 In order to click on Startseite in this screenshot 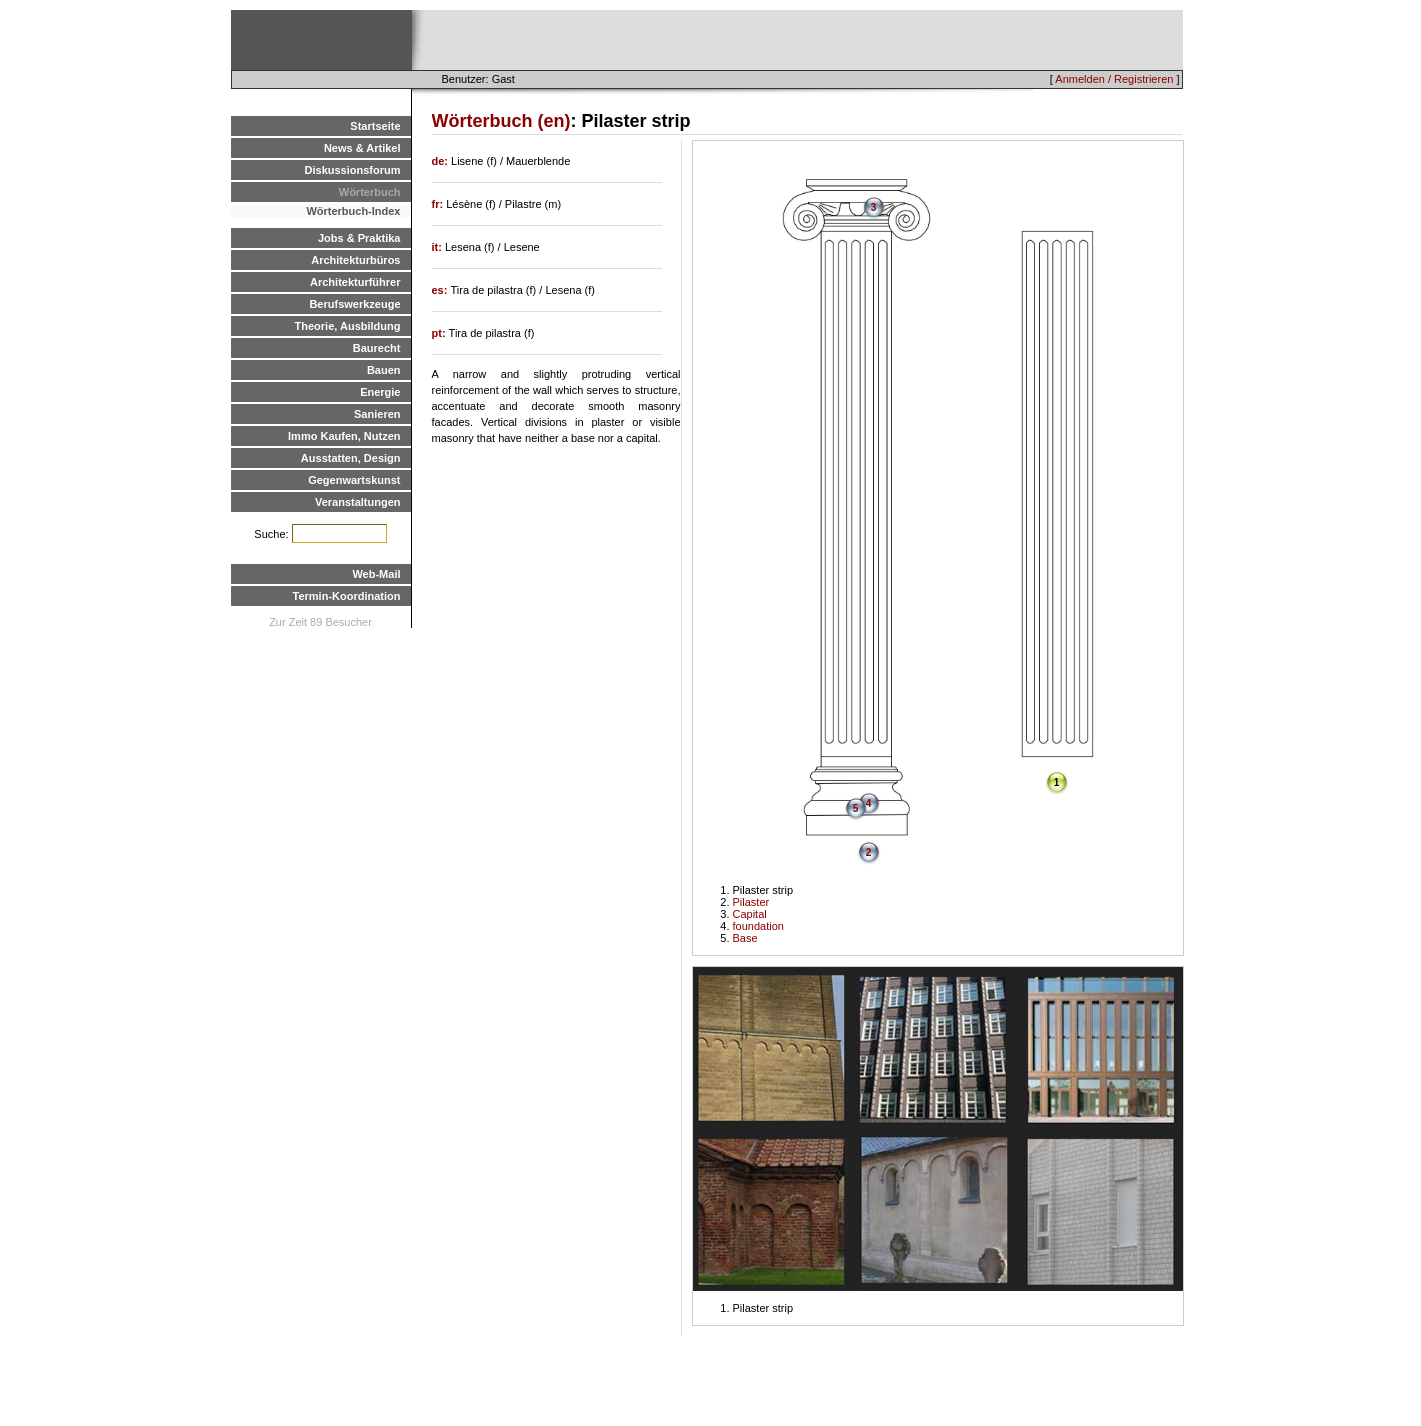, I will do `click(375, 126)`.